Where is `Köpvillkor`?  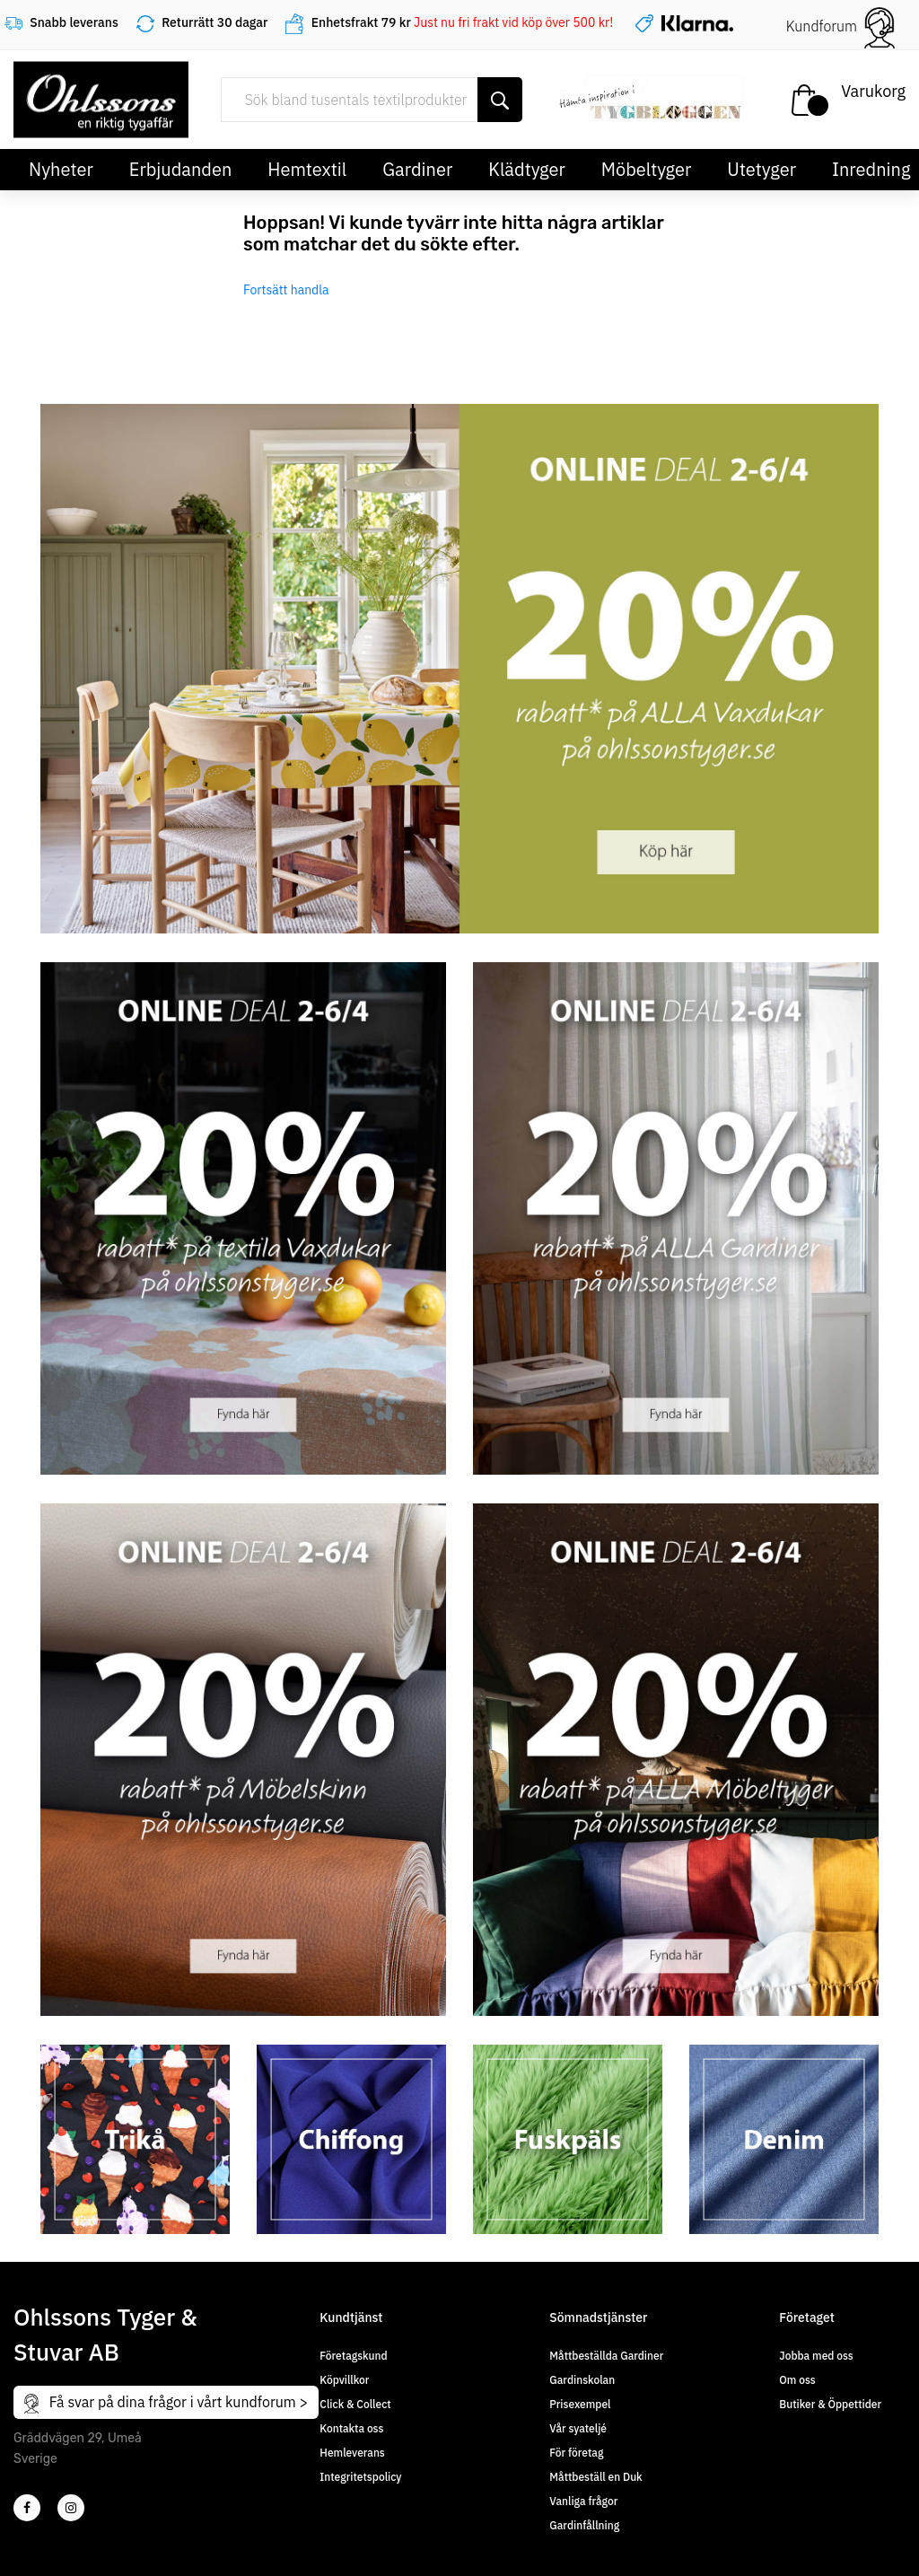 Köpvillkor is located at coordinates (344, 2380).